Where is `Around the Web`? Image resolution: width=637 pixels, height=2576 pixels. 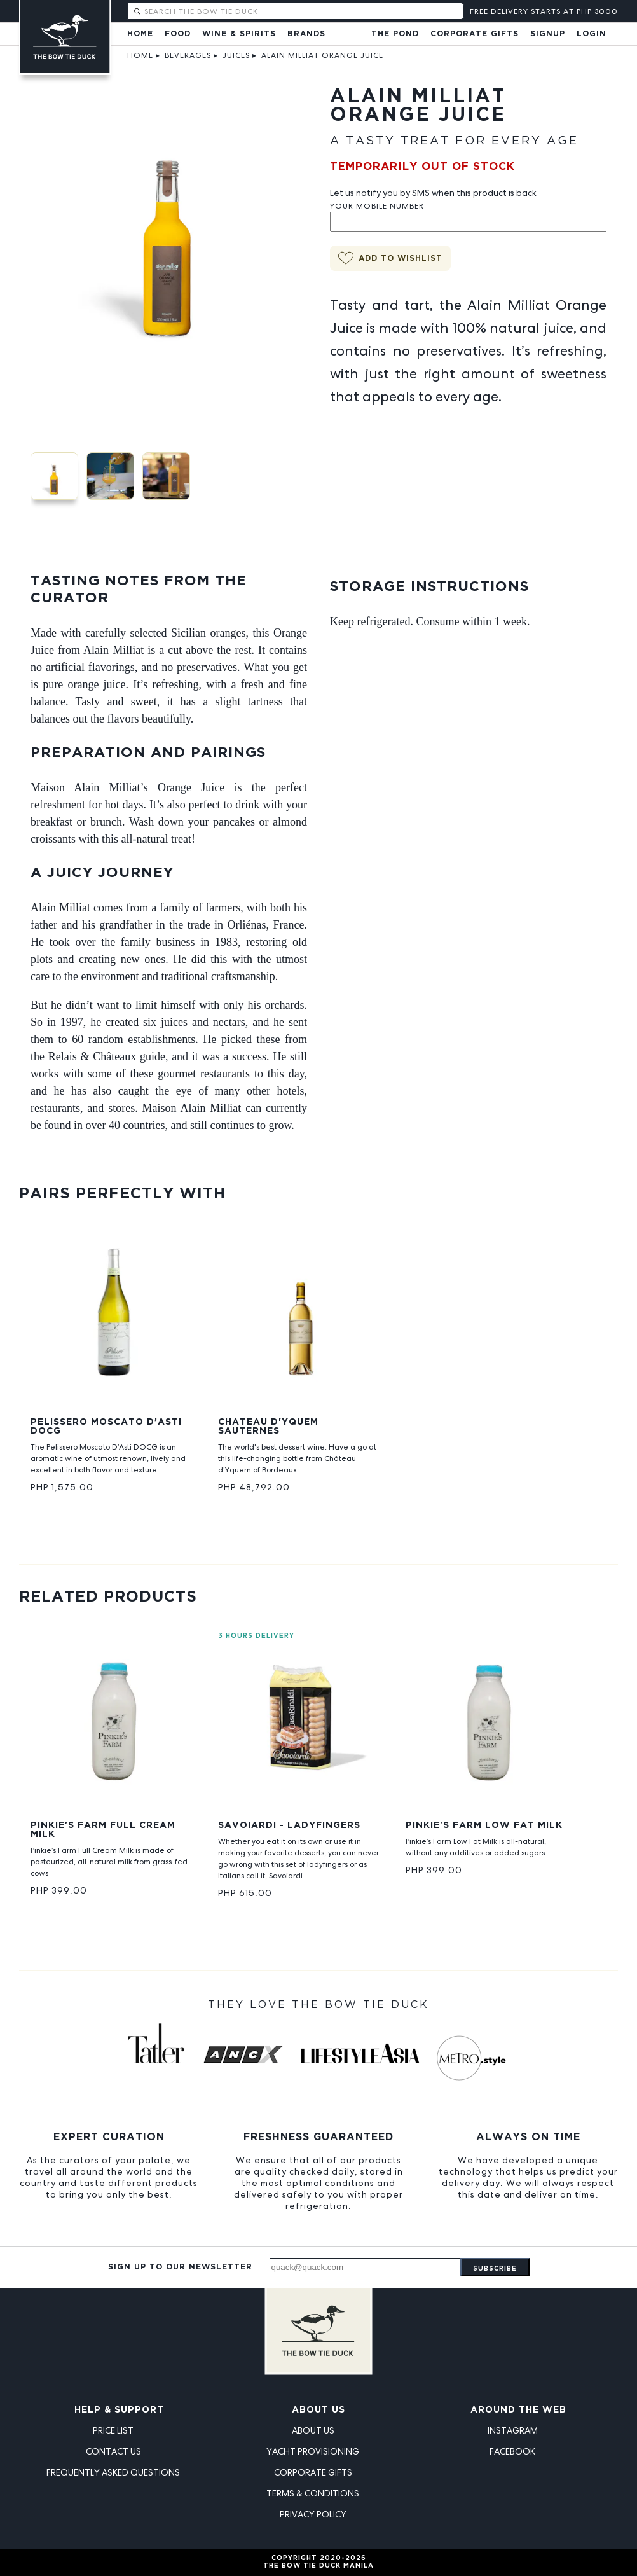 Around the Web is located at coordinates (518, 2410).